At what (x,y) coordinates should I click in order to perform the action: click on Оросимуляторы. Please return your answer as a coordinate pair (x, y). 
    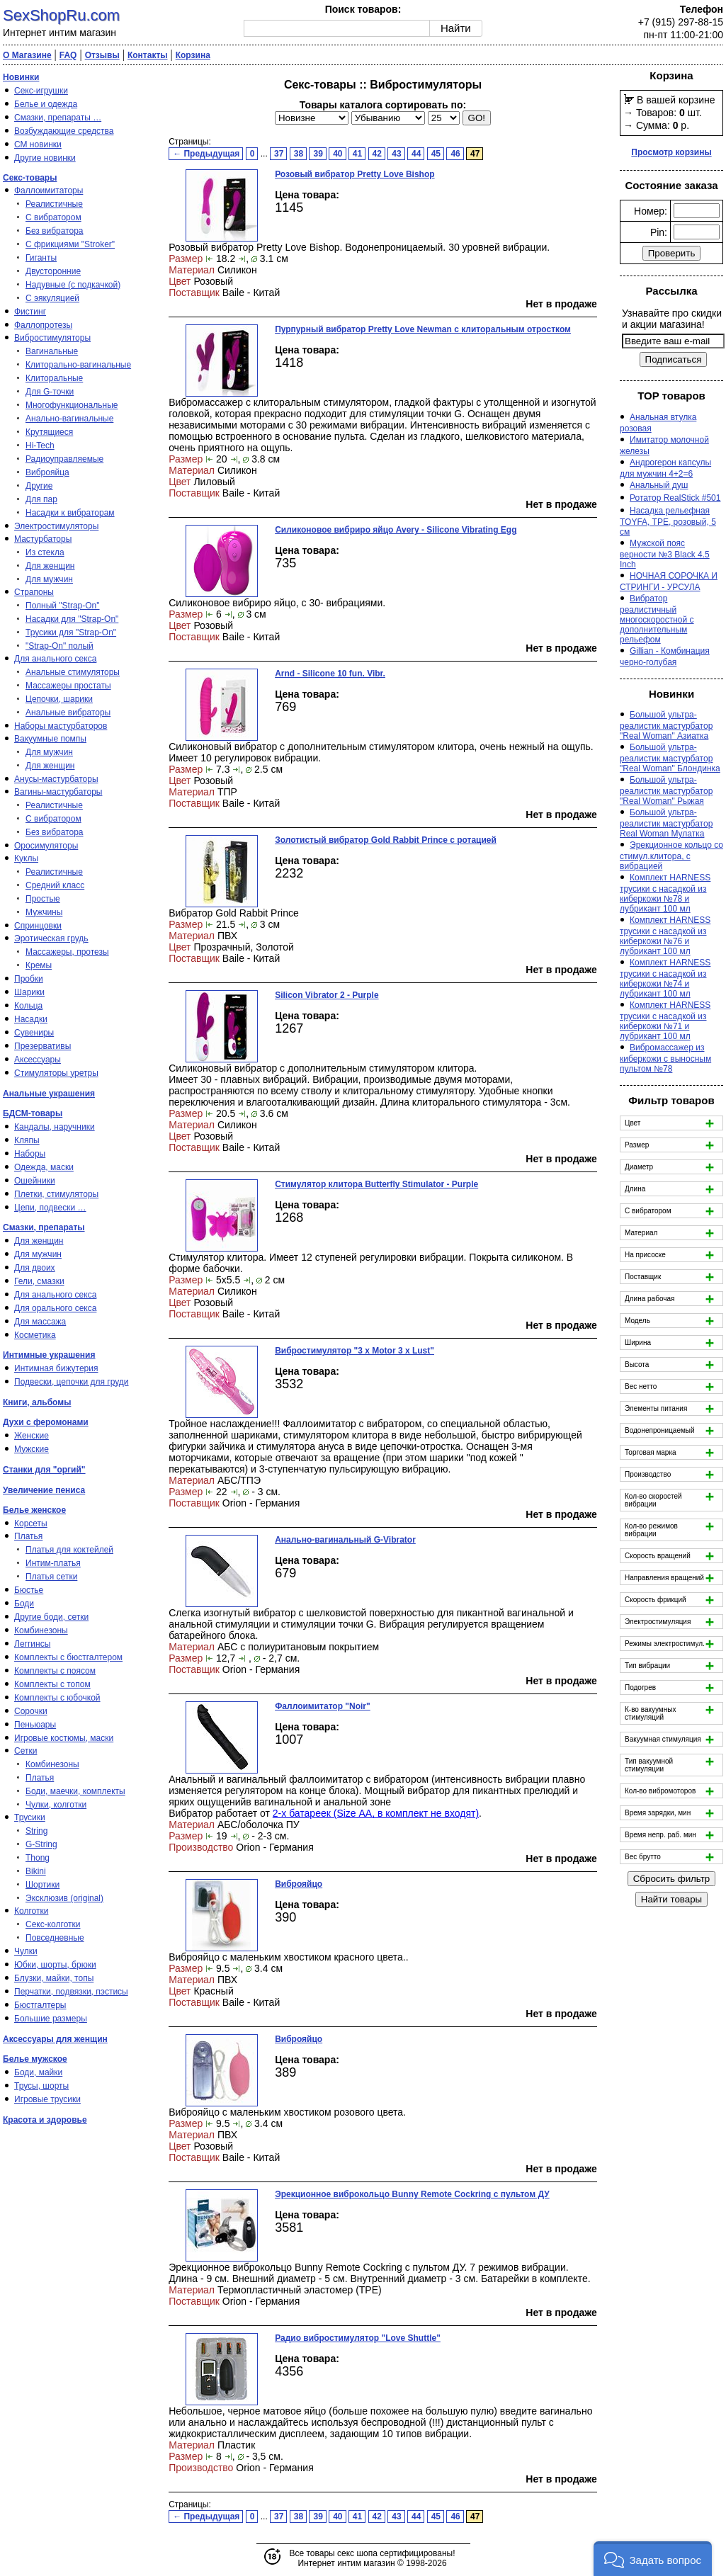
    Looking at the image, I should click on (46, 846).